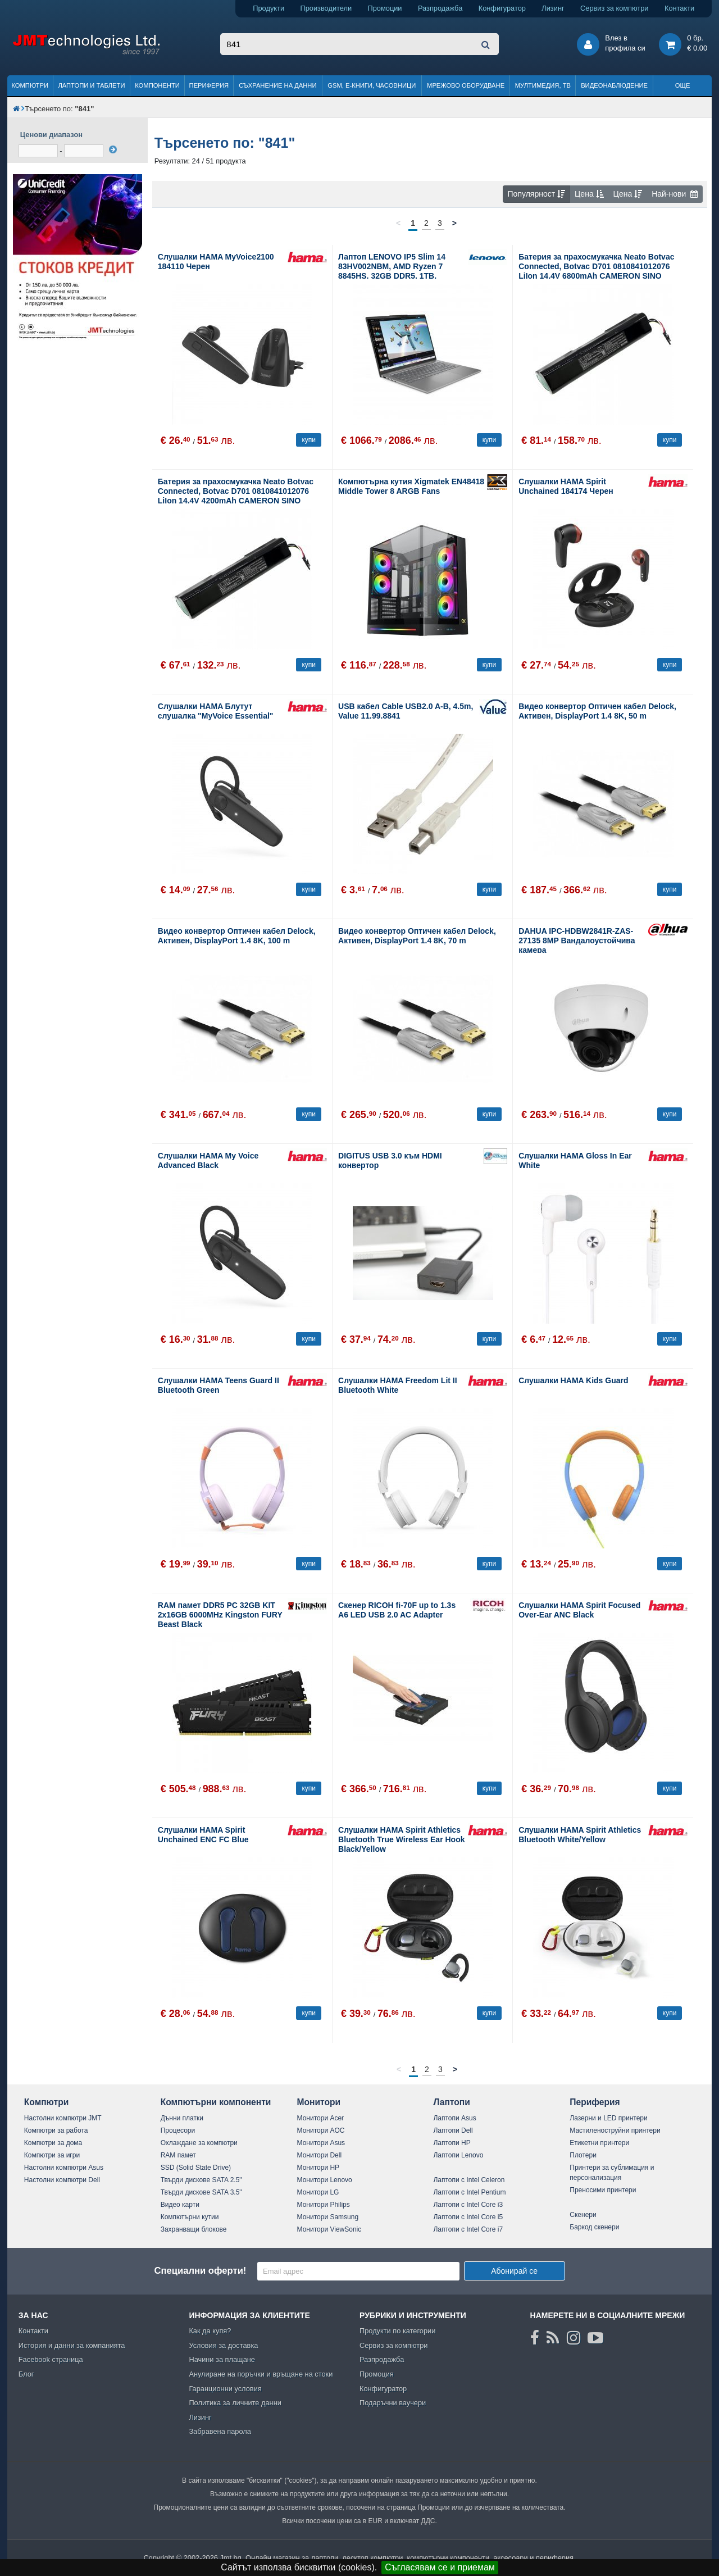  Describe the element at coordinates (91, 85) in the screenshot. I see `Лаптопи и таблети` at that location.